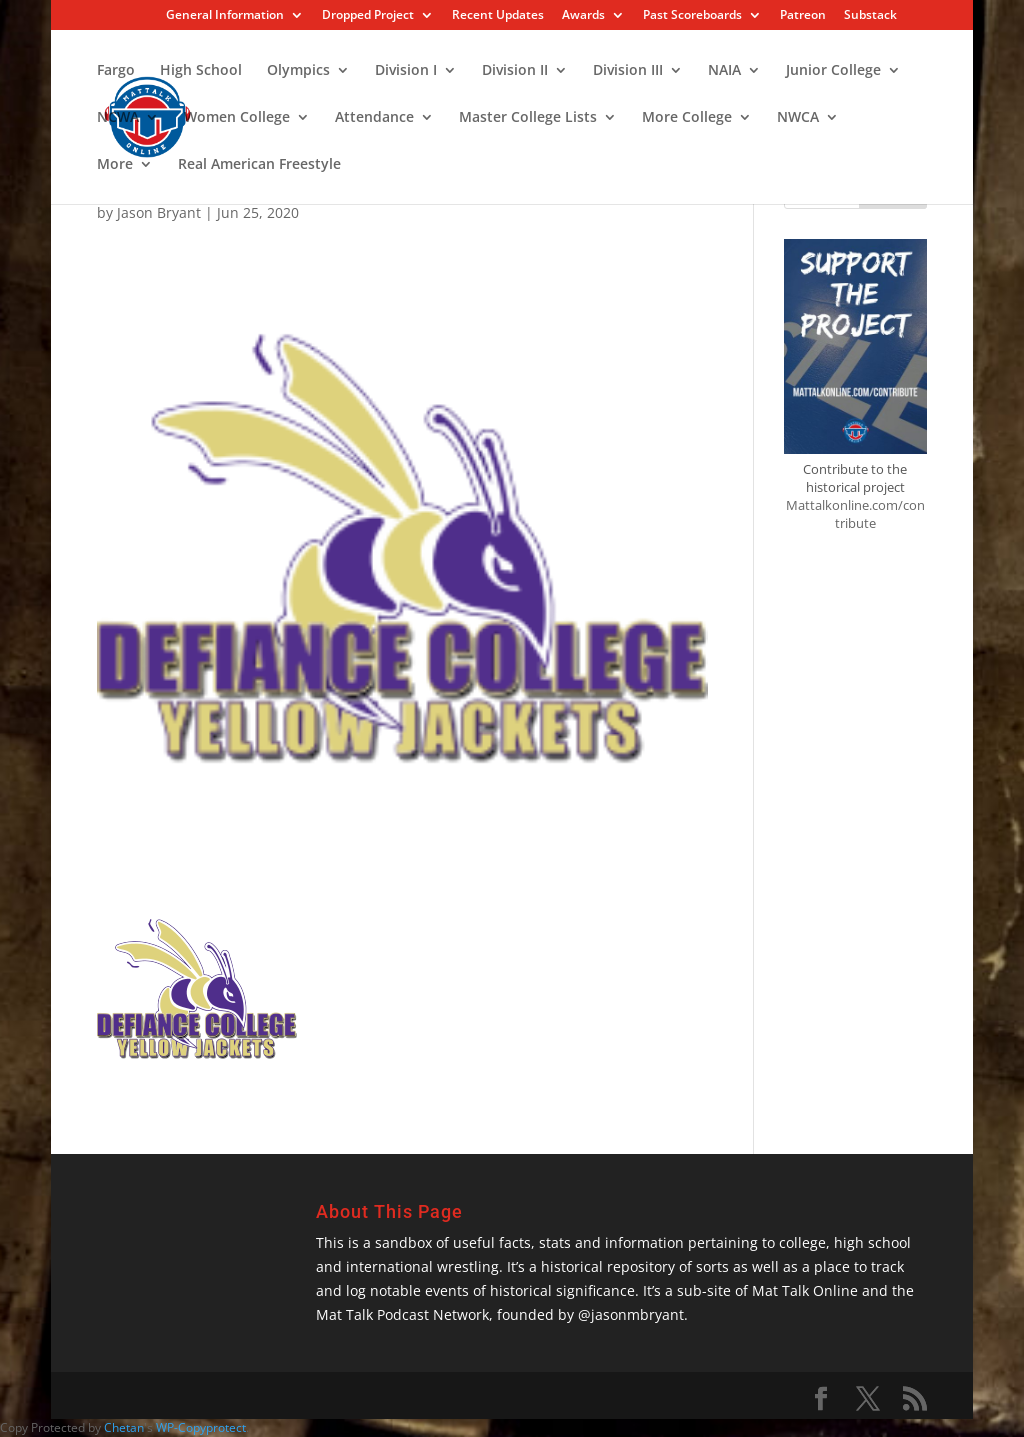 The width and height of the screenshot is (1024, 1437). What do you see at coordinates (298, 71) in the screenshot?
I see `Olympics` at bounding box center [298, 71].